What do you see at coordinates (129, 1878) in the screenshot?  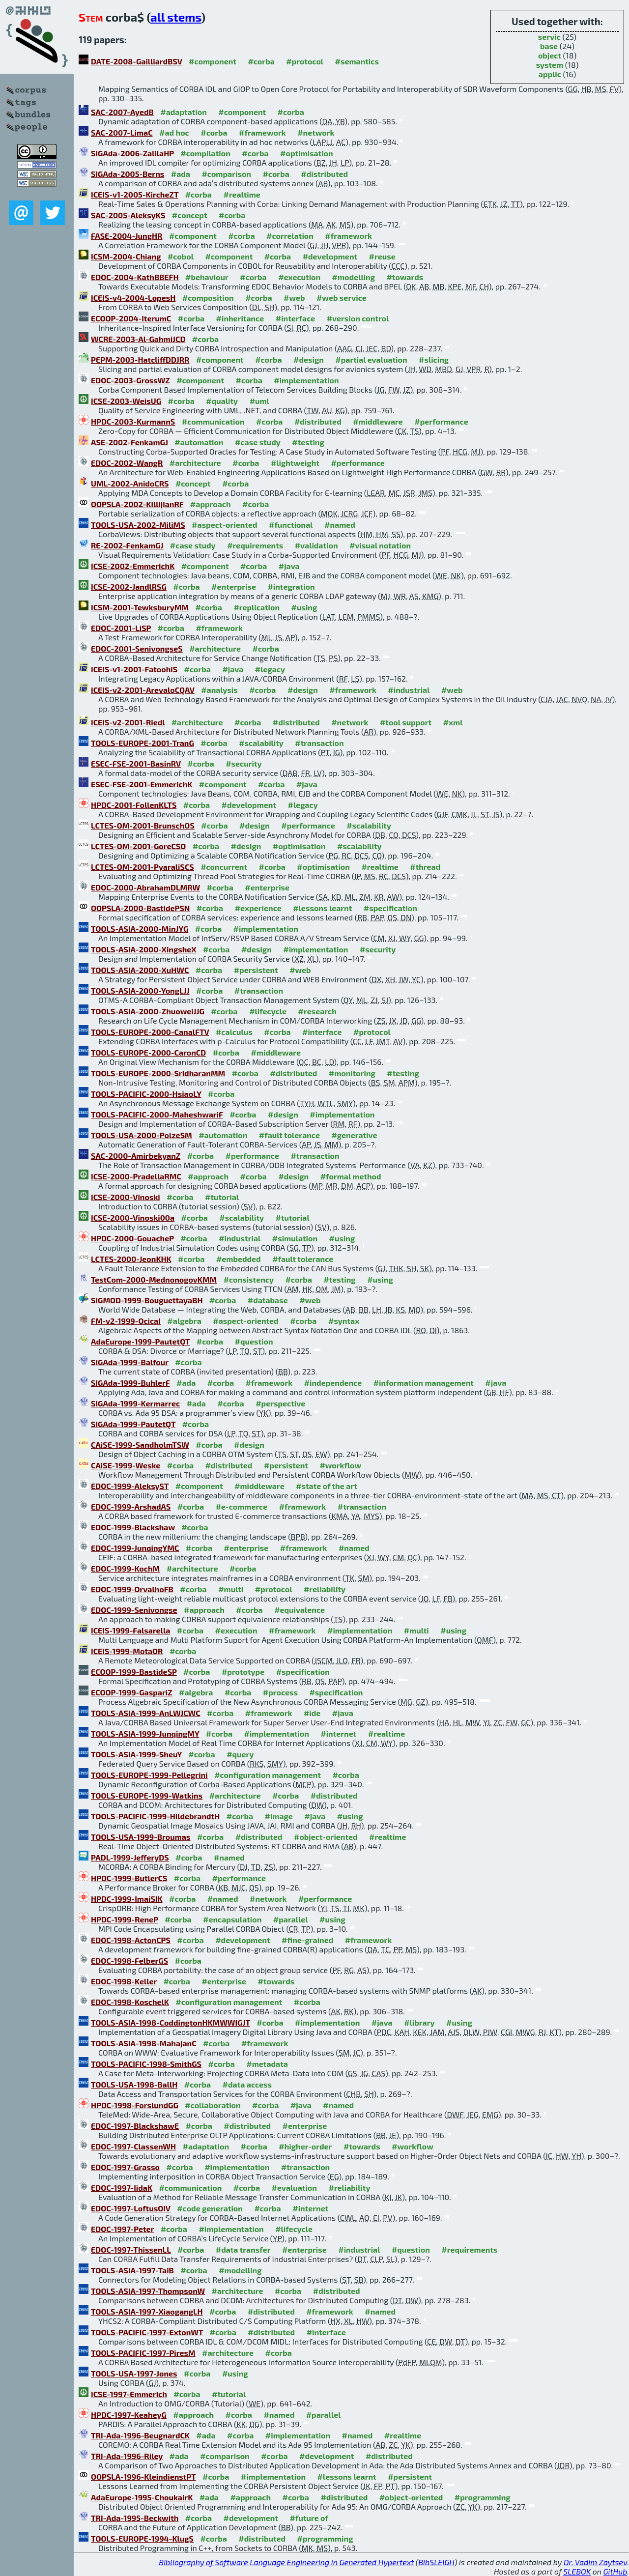 I see `HPDC-1999-ButlerCS` at bounding box center [129, 1878].